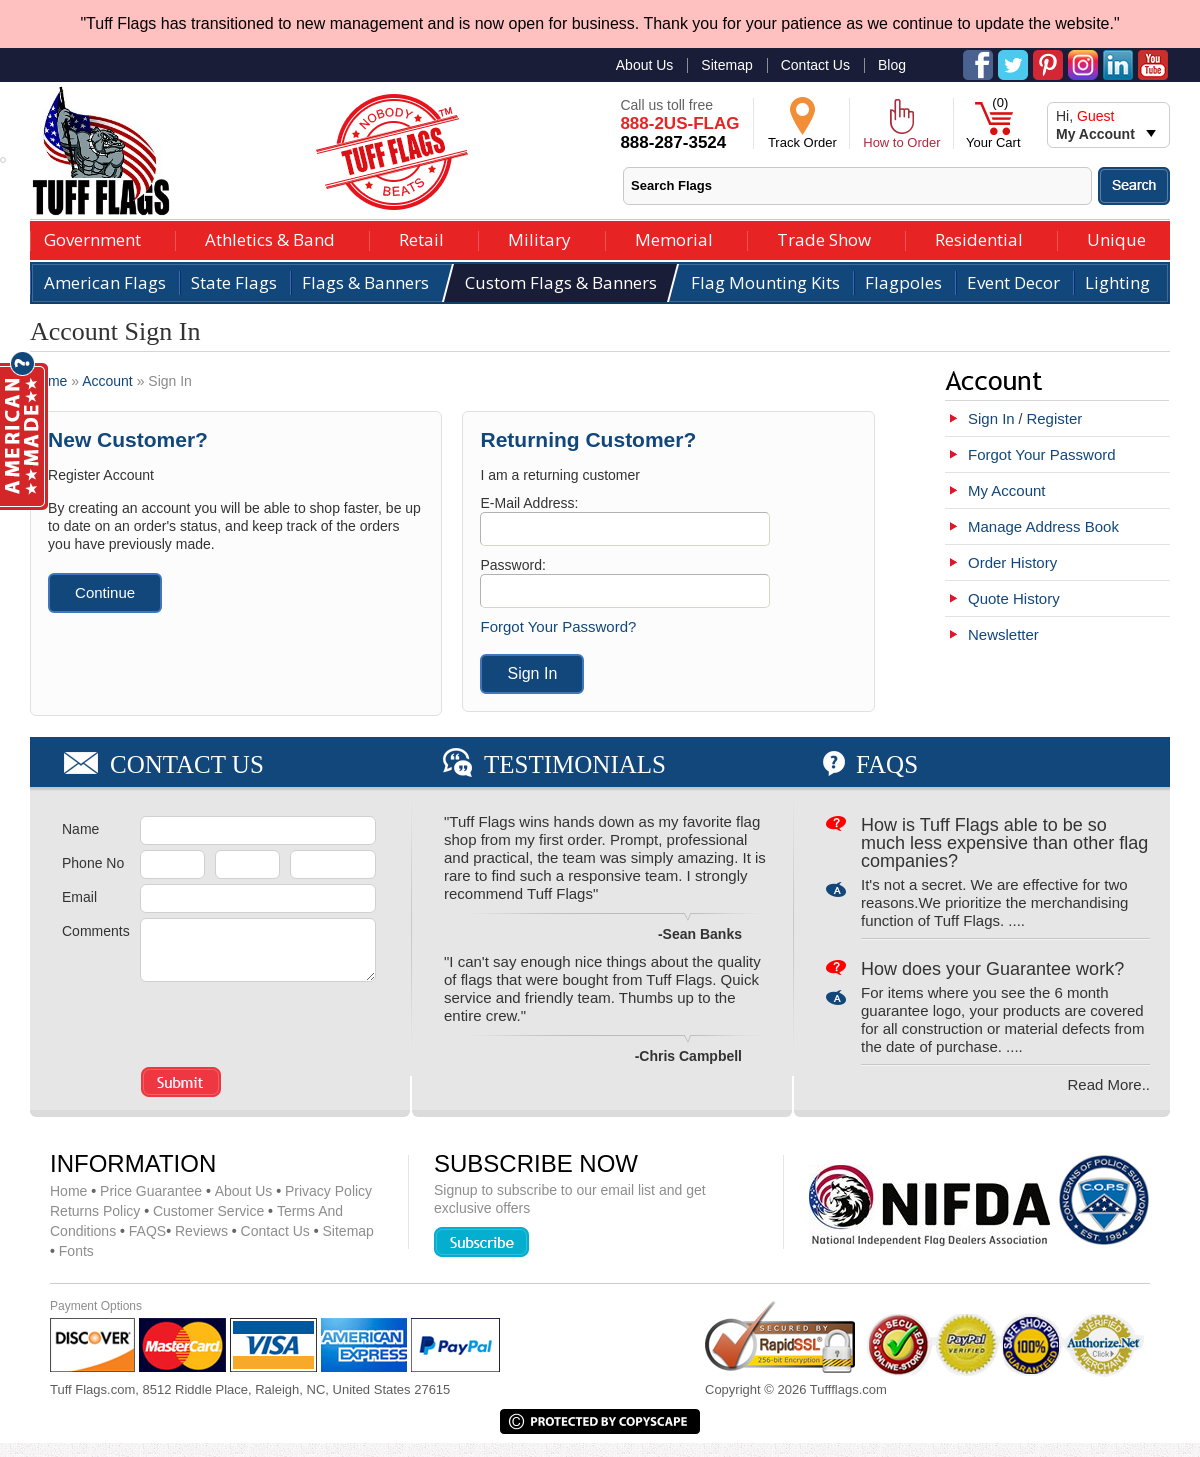 Image resolution: width=1200 pixels, height=1457 pixels. What do you see at coordinates (72, 1251) in the screenshot?
I see `Fonts` at bounding box center [72, 1251].